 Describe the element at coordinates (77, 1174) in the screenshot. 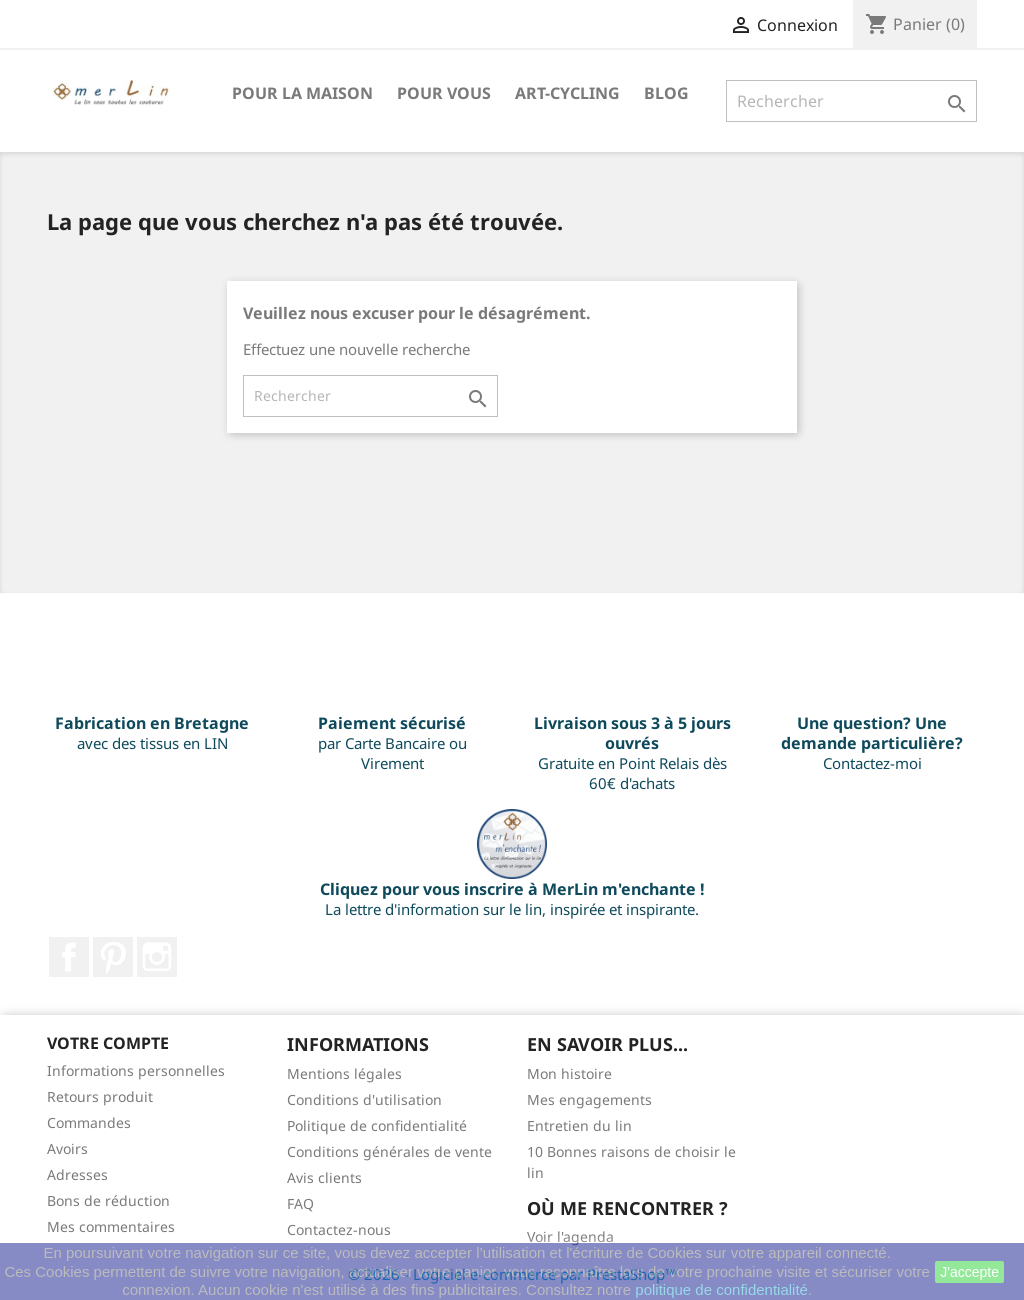

I see `Adresses` at that location.